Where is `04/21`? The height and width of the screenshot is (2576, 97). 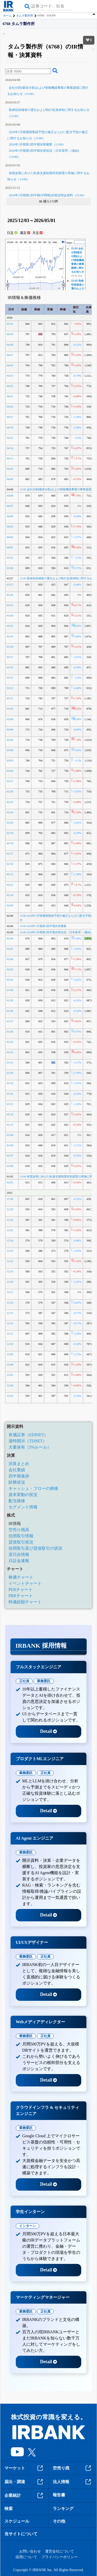 04/21 is located at coordinates (10, 396).